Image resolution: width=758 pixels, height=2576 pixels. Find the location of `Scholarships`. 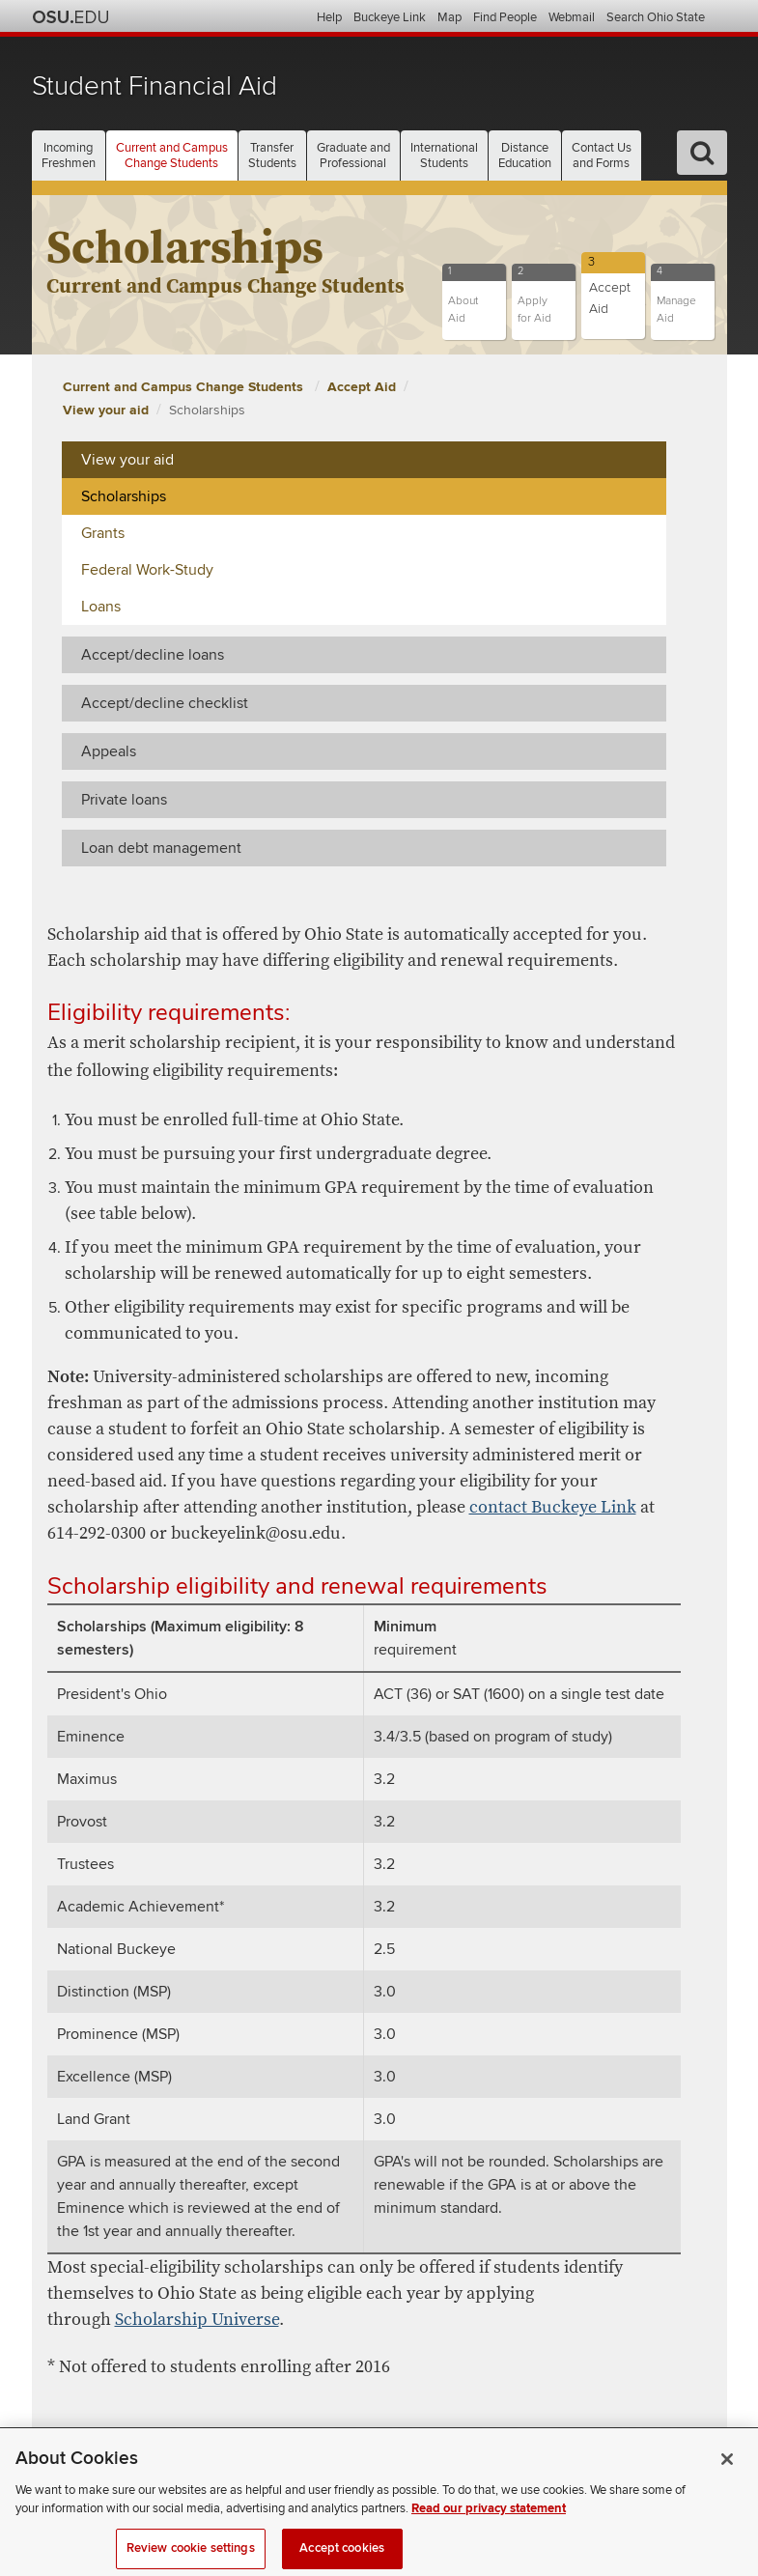

Scholarships is located at coordinates (207, 410).